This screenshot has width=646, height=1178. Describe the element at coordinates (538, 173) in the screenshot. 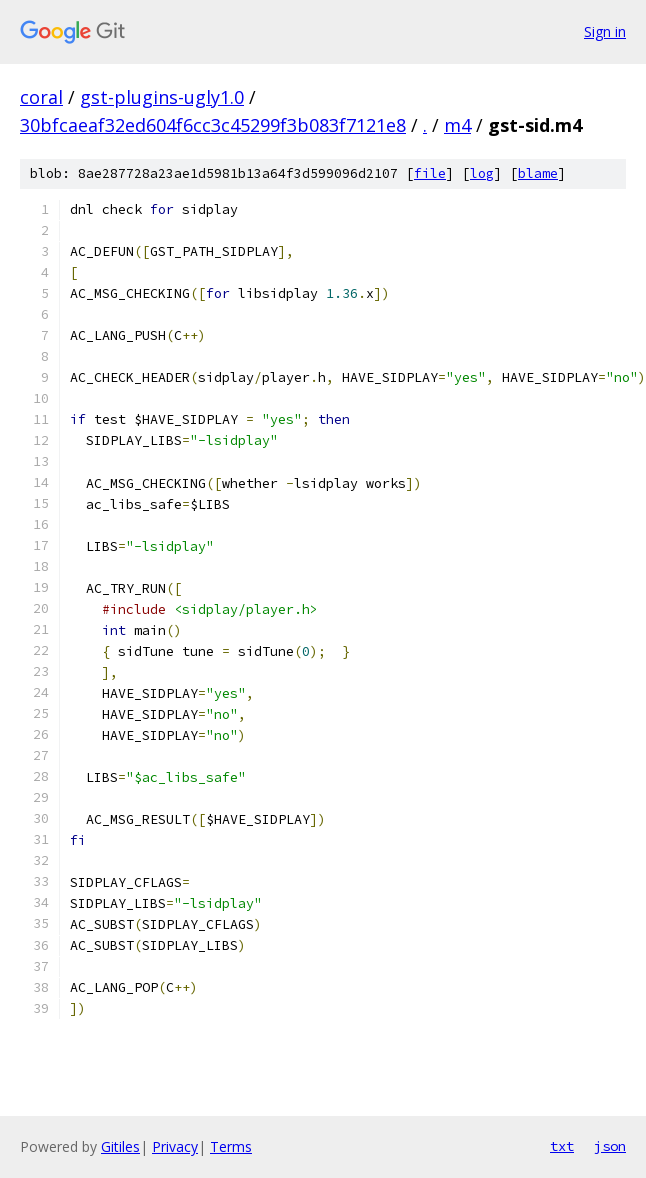

I see `blame` at that location.